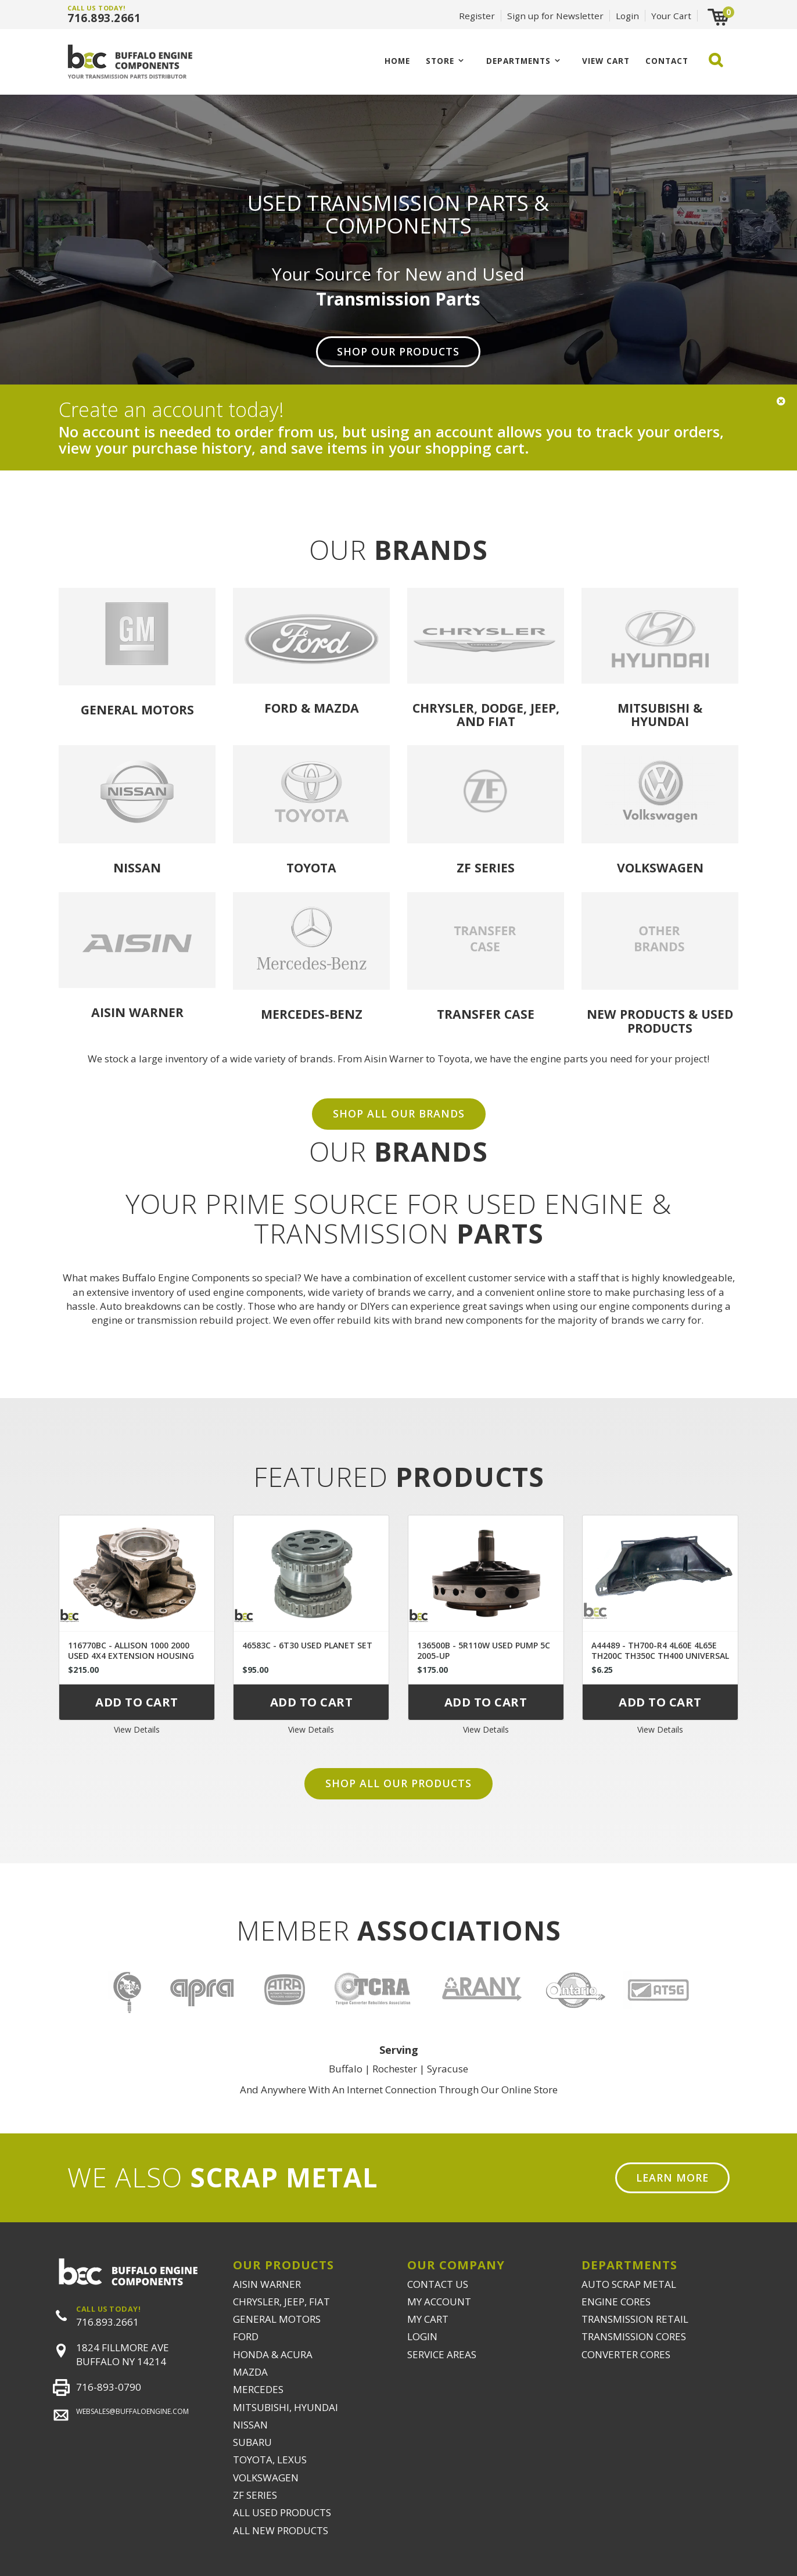 This screenshot has height=2576, width=797. Describe the element at coordinates (307, 1645) in the screenshot. I see `46583C - 6T30 USED PLANET SET` at that location.